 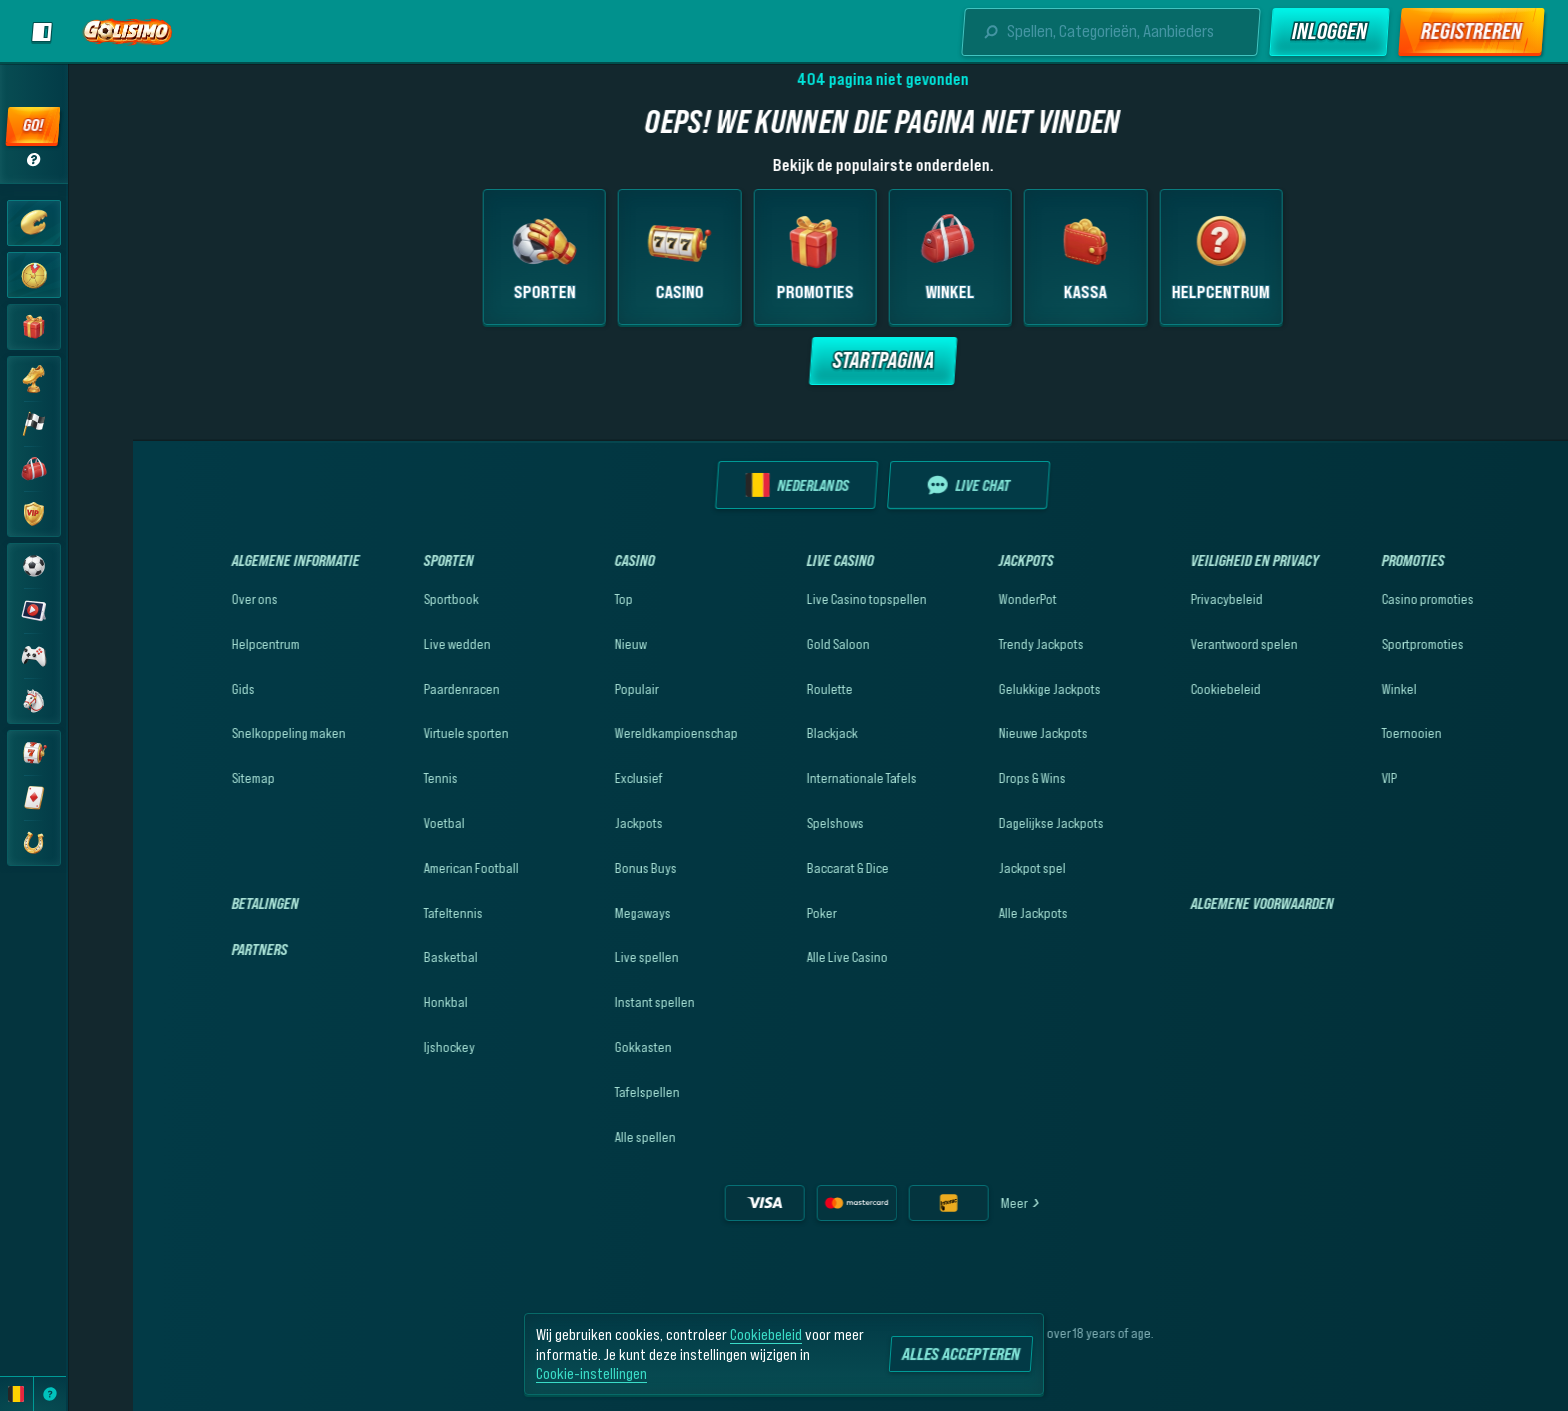 What do you see at coordinates (578, 913) in the screenshot?
I see `Megaways` at bounding box center [578, 913].